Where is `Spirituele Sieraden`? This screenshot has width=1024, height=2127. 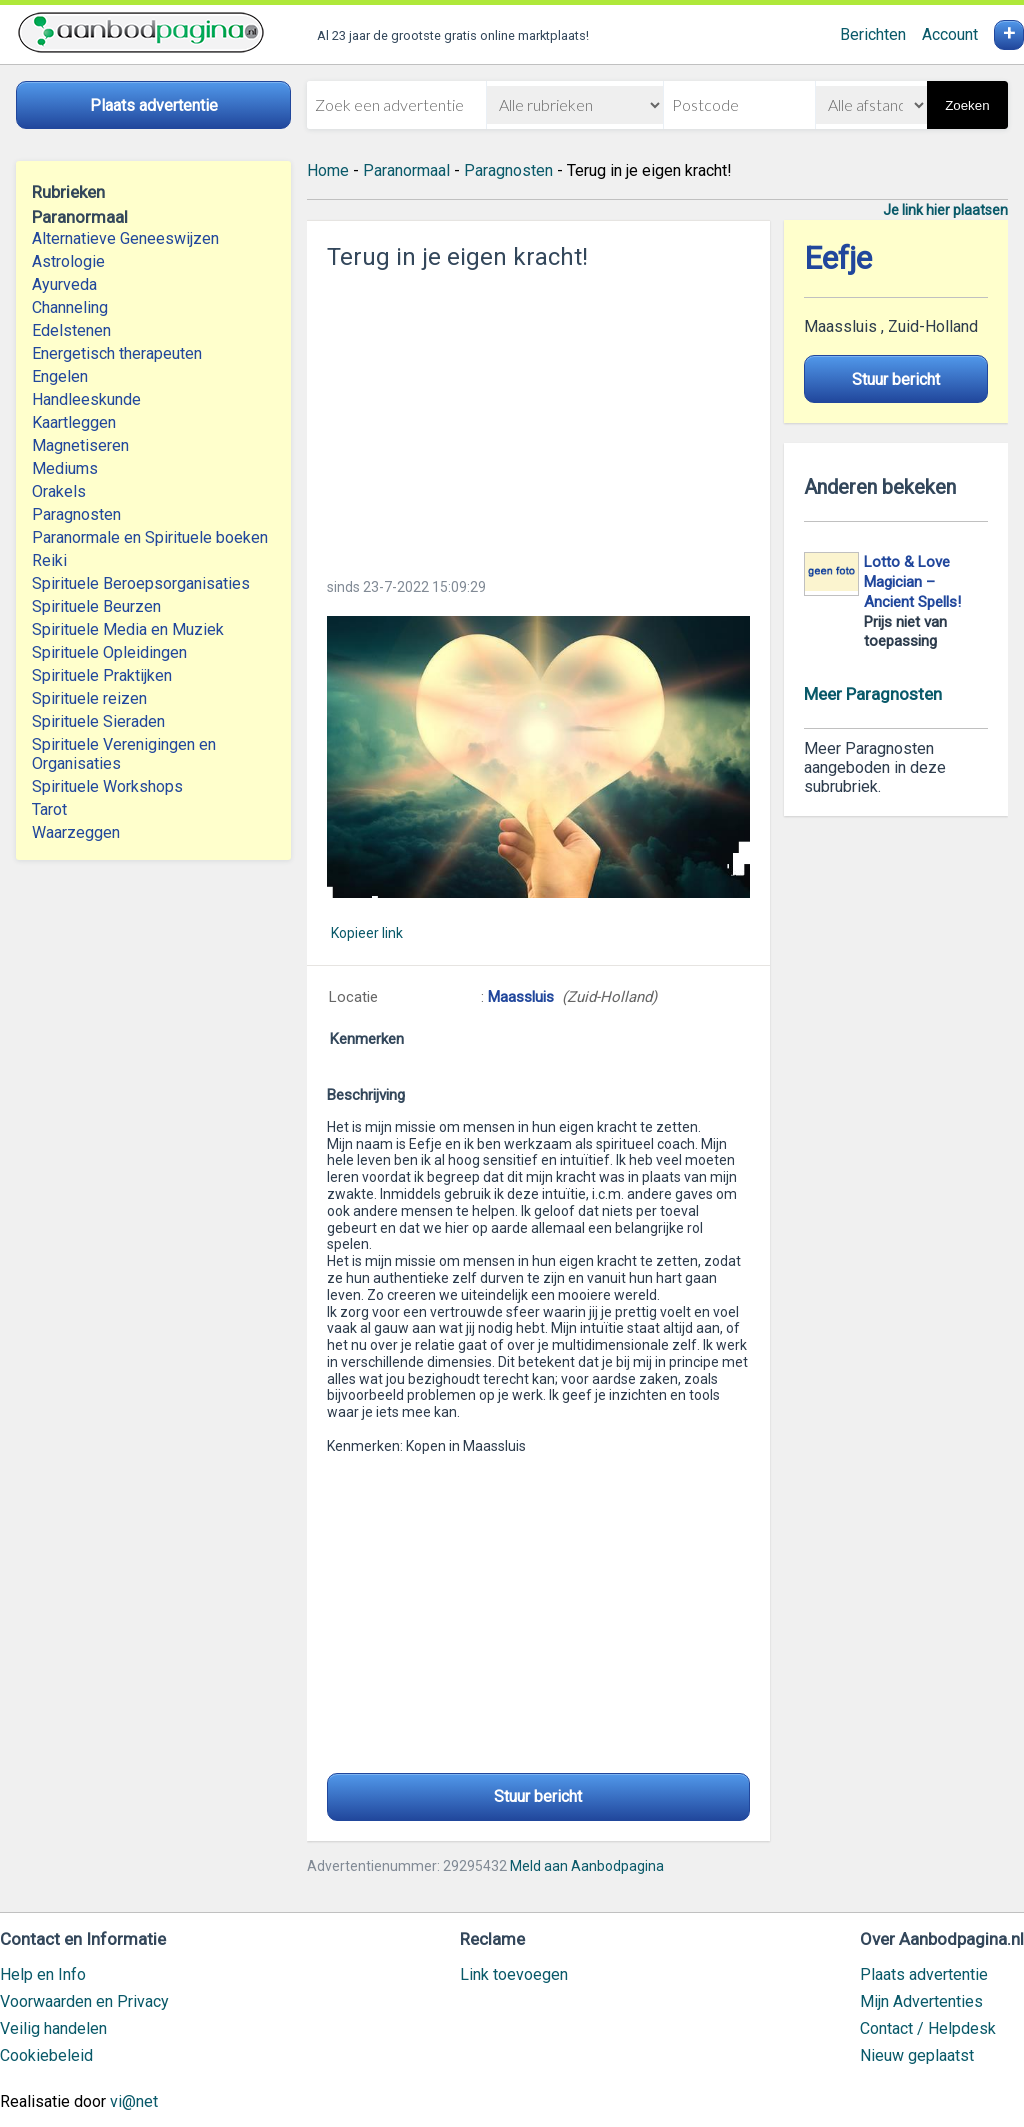
Spirituele Sieraden is located at coordinates (98, 721).